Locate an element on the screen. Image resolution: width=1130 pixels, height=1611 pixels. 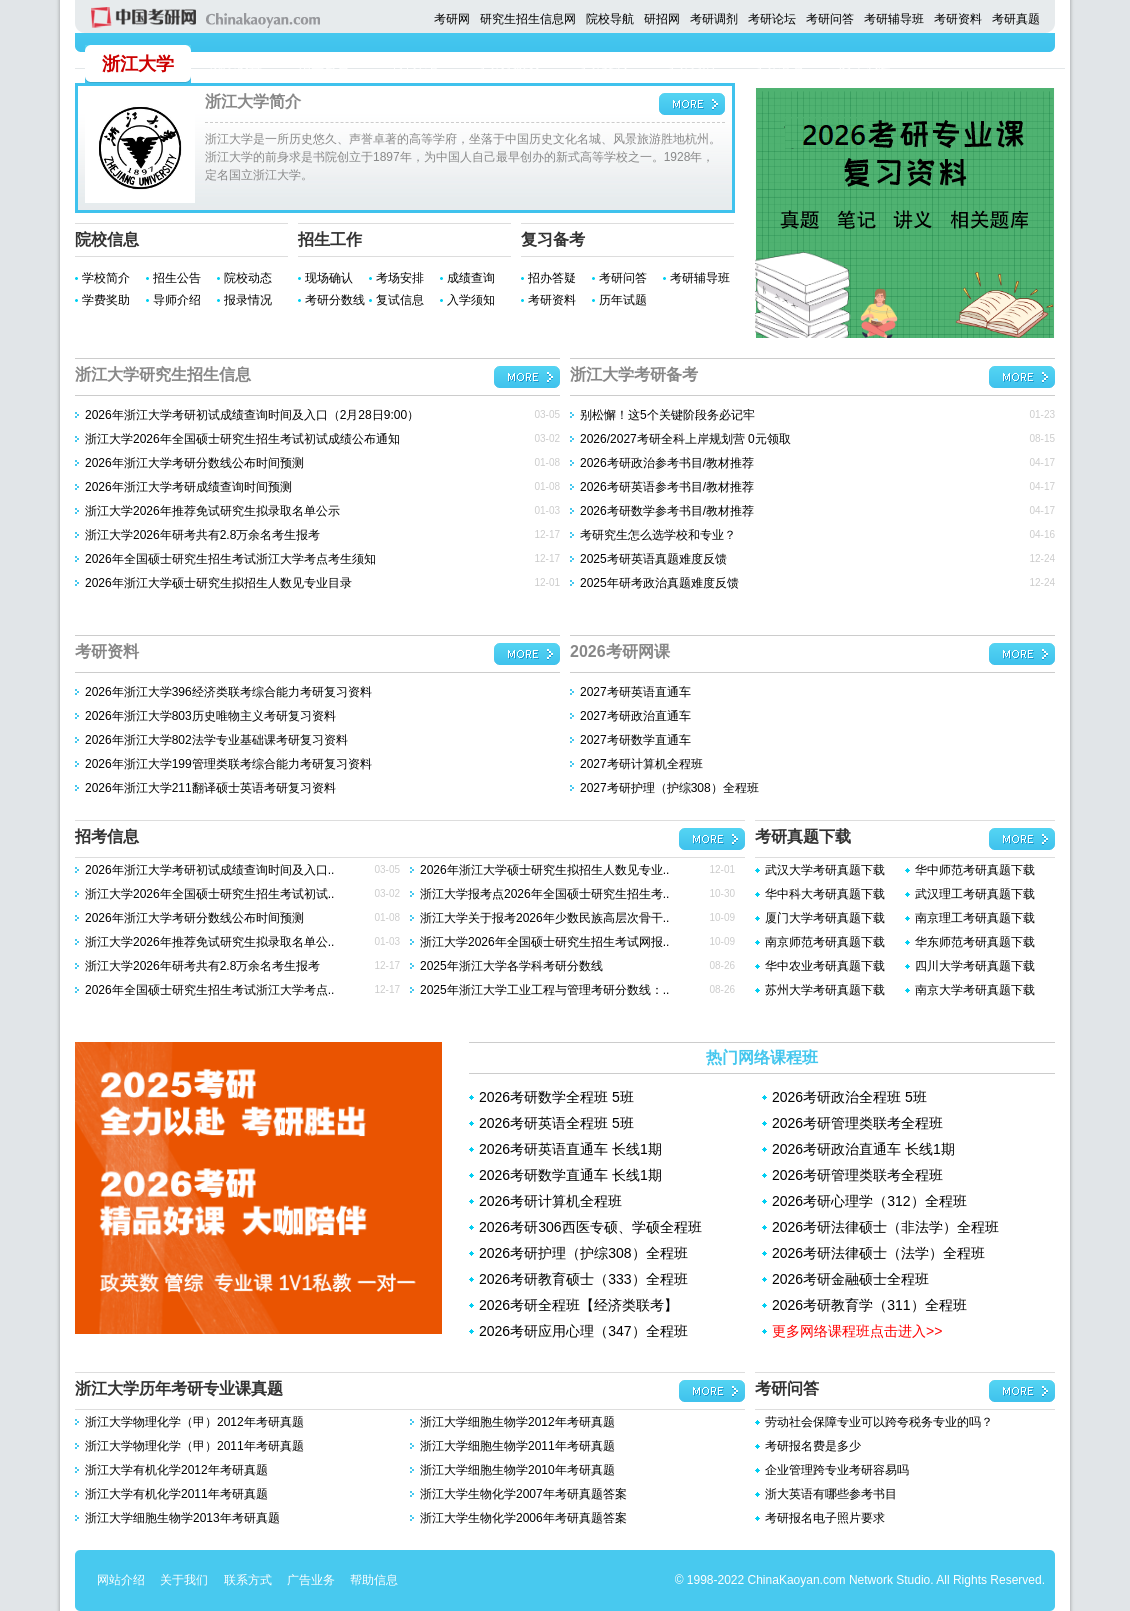
南京理工考研真题下载 is located at coordinates (975, 918).